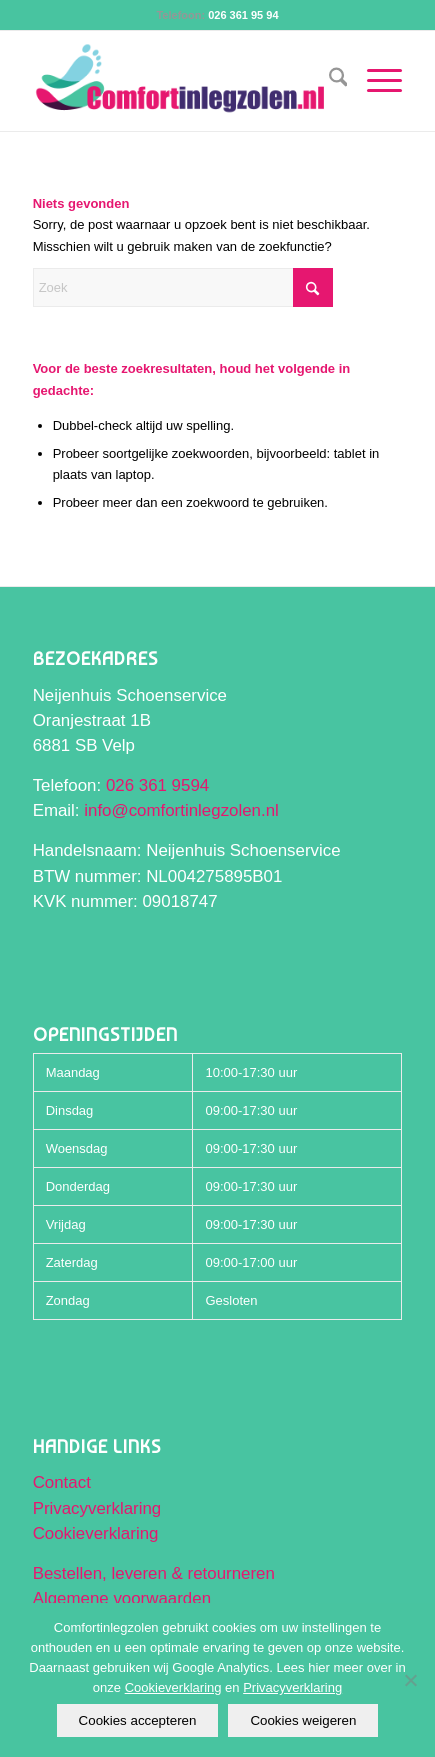 The height and width of the screenshot is (1757, 435). I want to click on Contact, so click(62, 1482).